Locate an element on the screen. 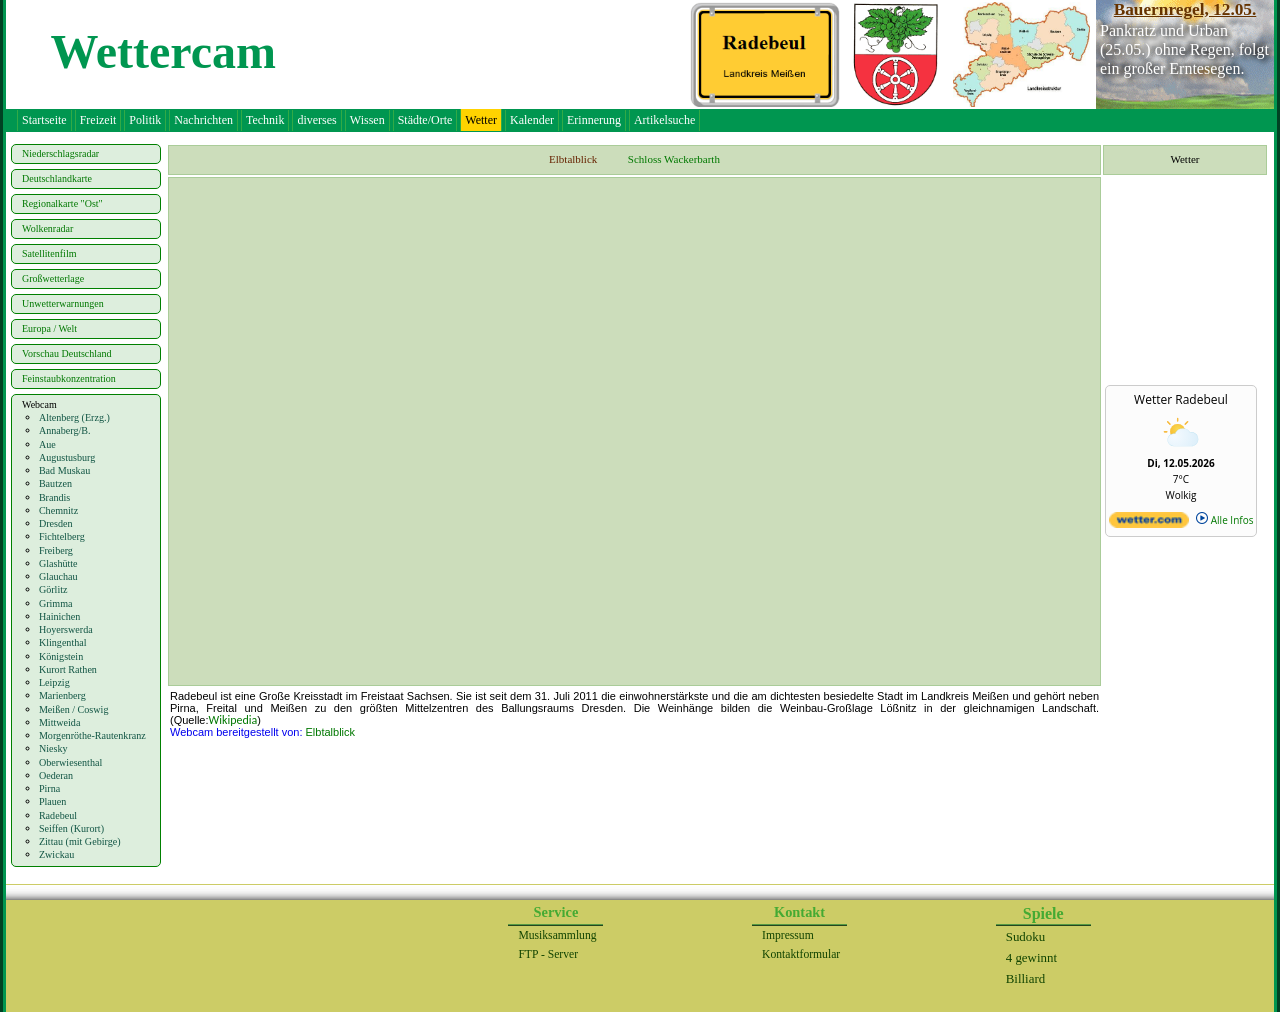 The height and width of the screenshot is (1012, 1280). Politik is located at coordinates (145, 120).